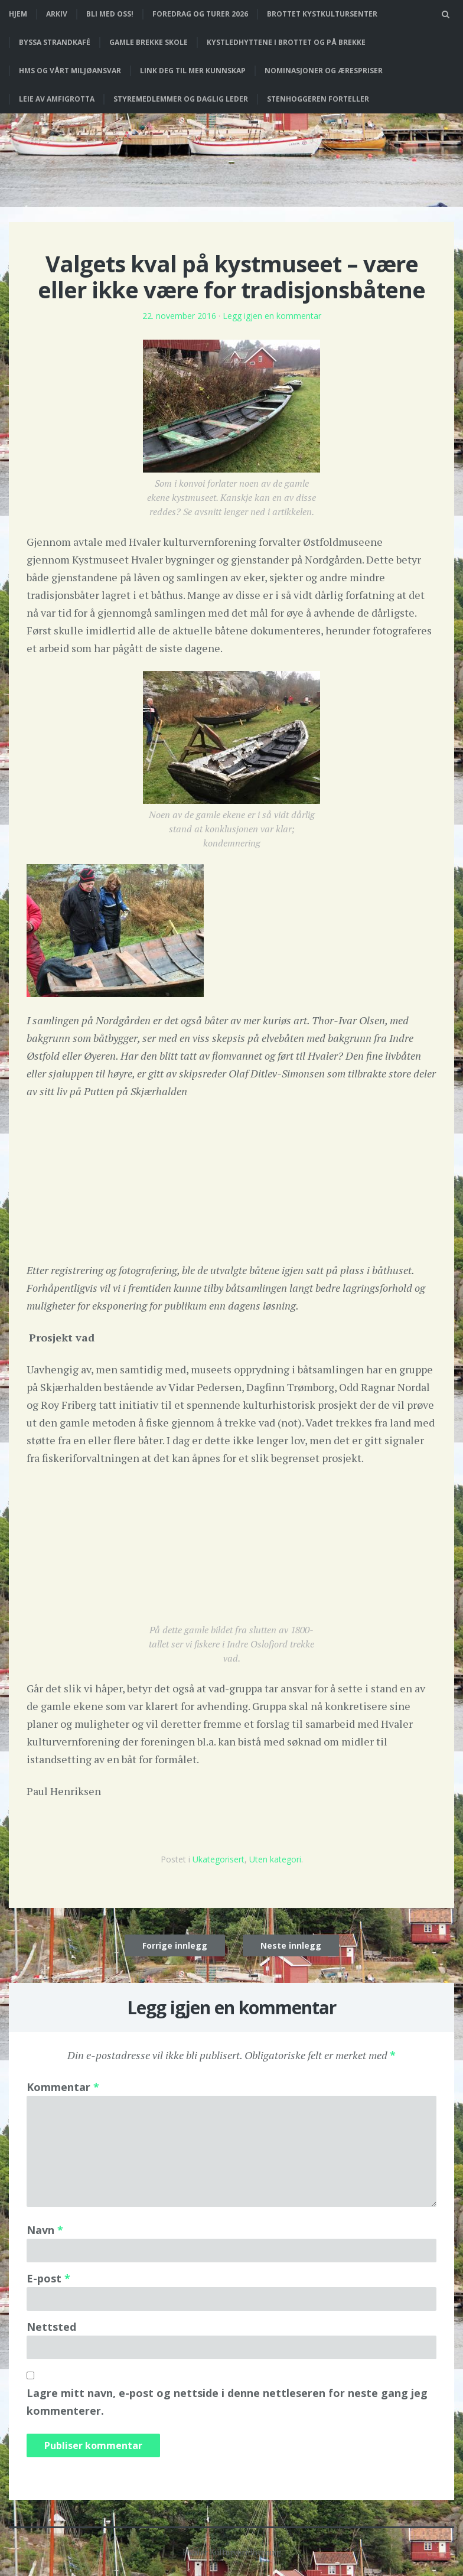  Describe the element at coordinates (45, 2230) in the screenshot. I see `Navn` at that location.